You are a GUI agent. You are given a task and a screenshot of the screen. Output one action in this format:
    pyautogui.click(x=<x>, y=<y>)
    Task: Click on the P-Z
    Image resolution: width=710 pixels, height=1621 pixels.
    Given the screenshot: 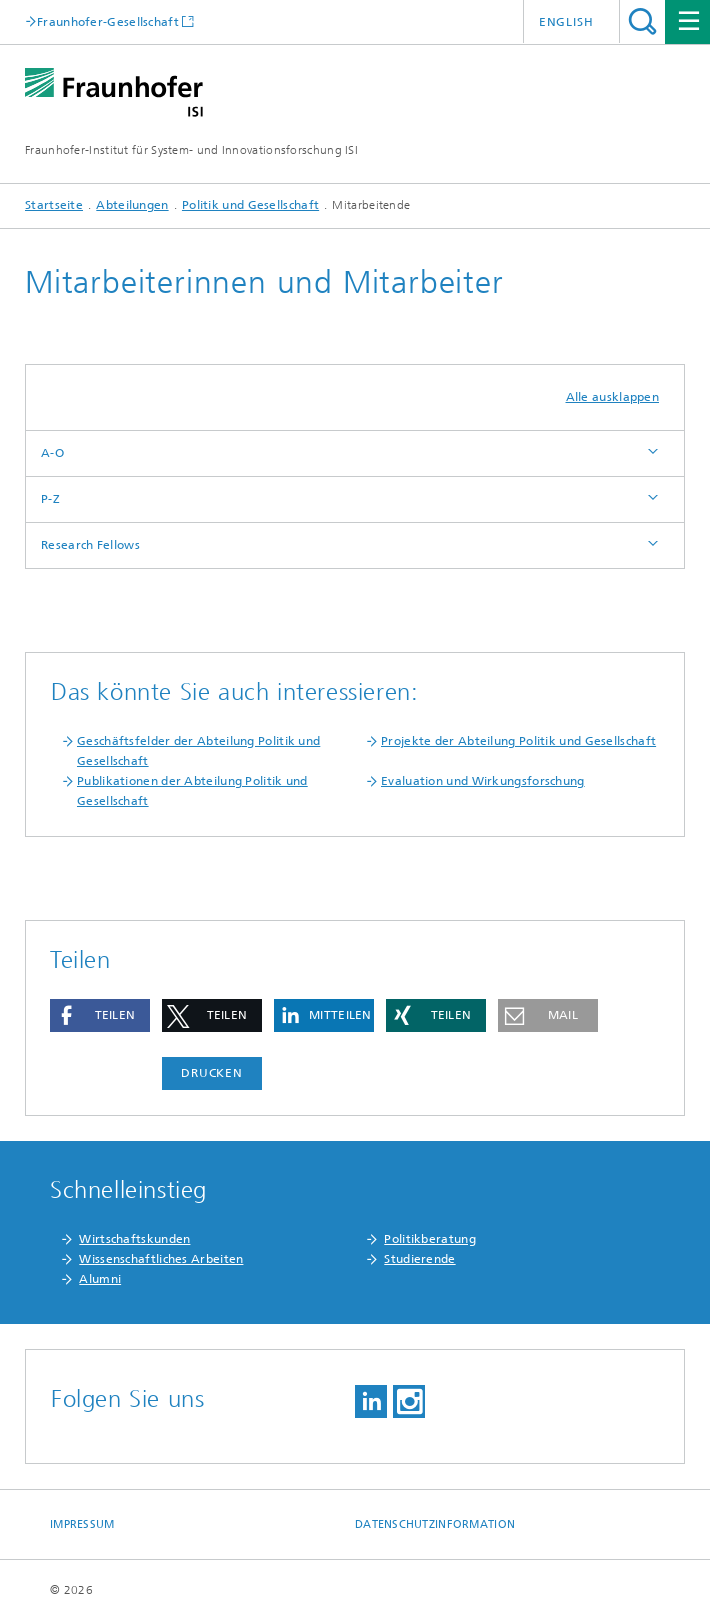 What is the action you would take?
    pyautogui.click(x=50, y=499)
    